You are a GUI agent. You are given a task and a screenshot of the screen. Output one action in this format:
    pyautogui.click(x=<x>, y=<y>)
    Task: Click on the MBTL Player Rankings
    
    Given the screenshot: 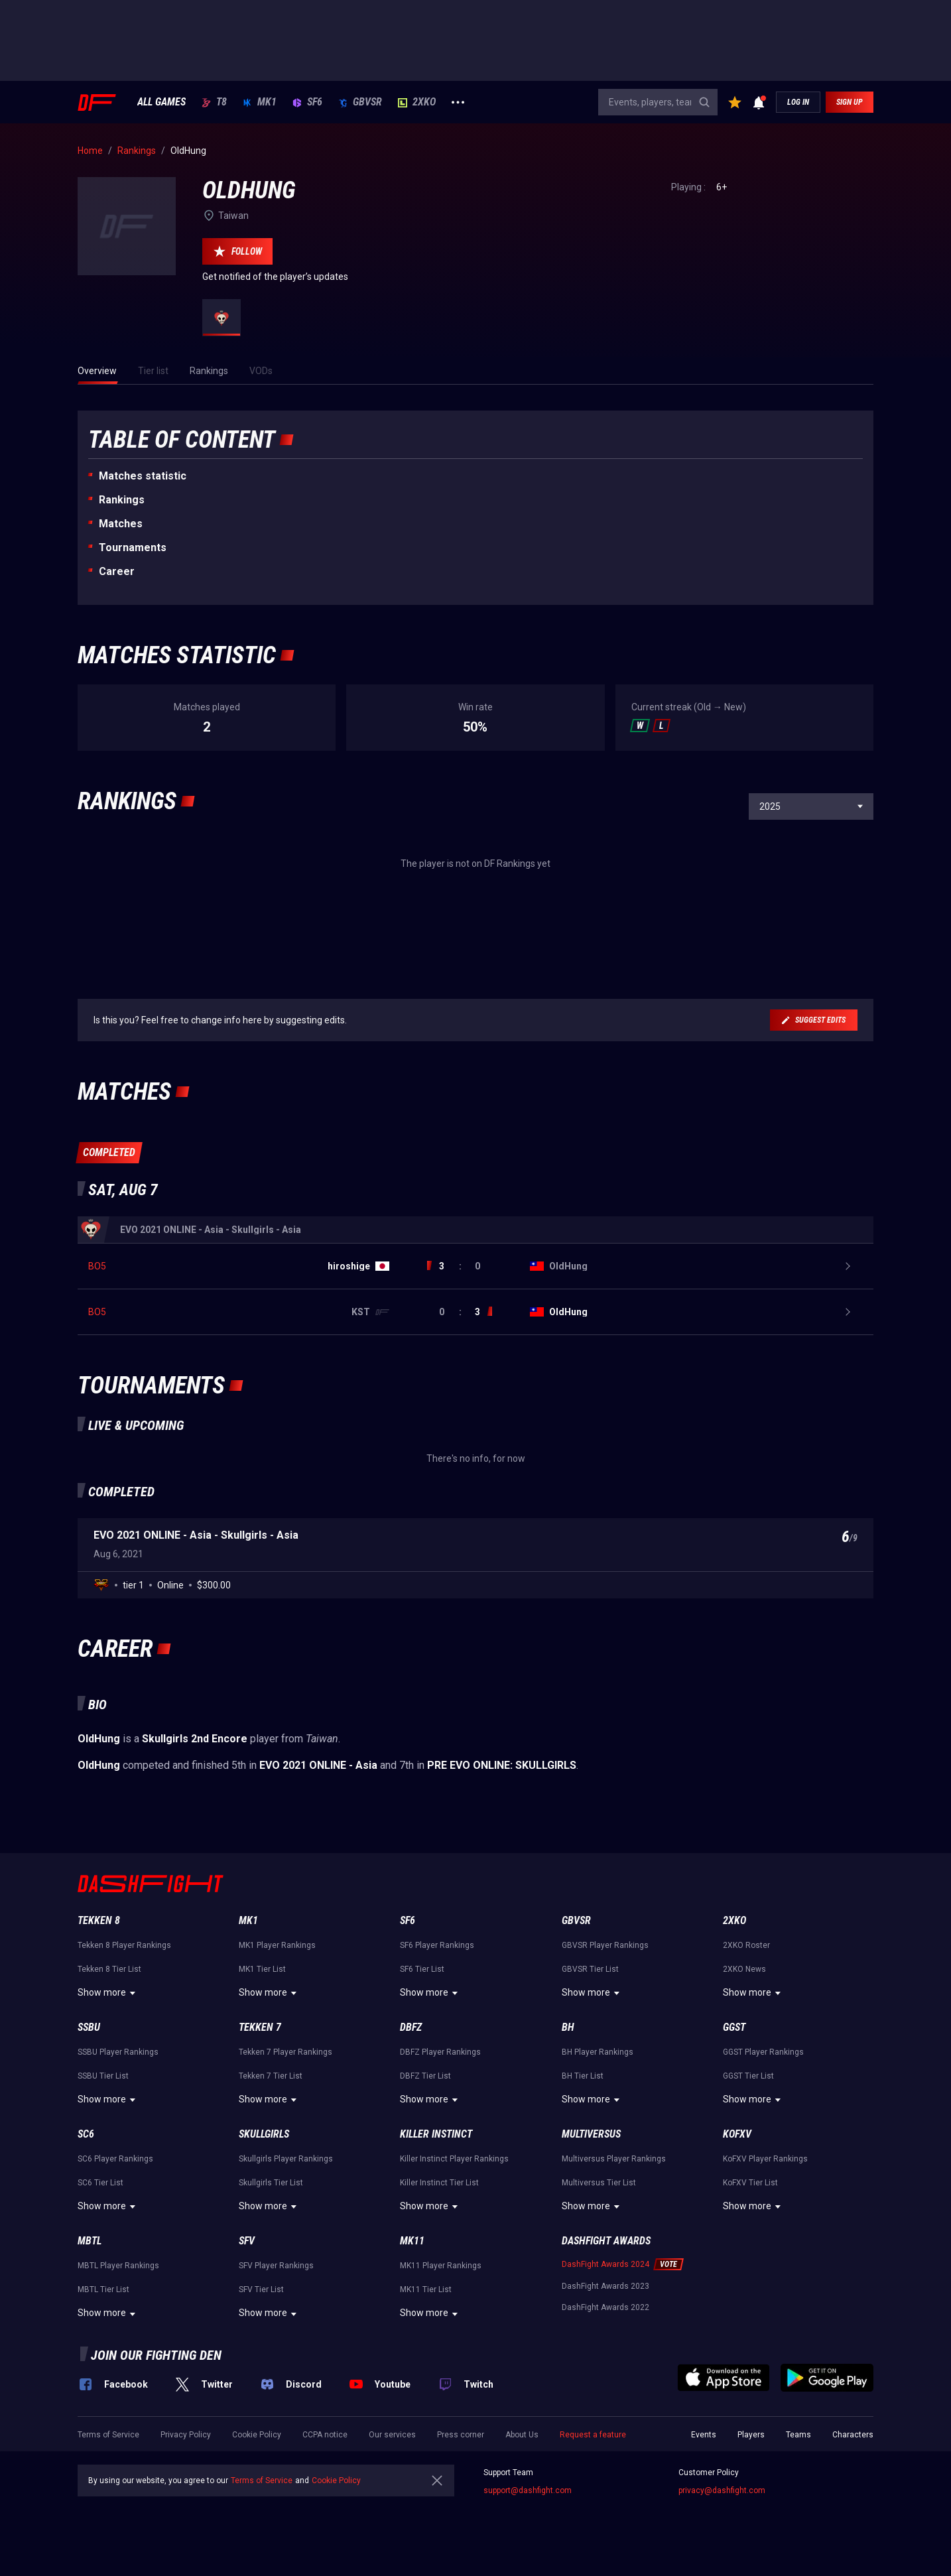 What is the action you would take?
    pyautogui.click(x=118, y=2265)
    